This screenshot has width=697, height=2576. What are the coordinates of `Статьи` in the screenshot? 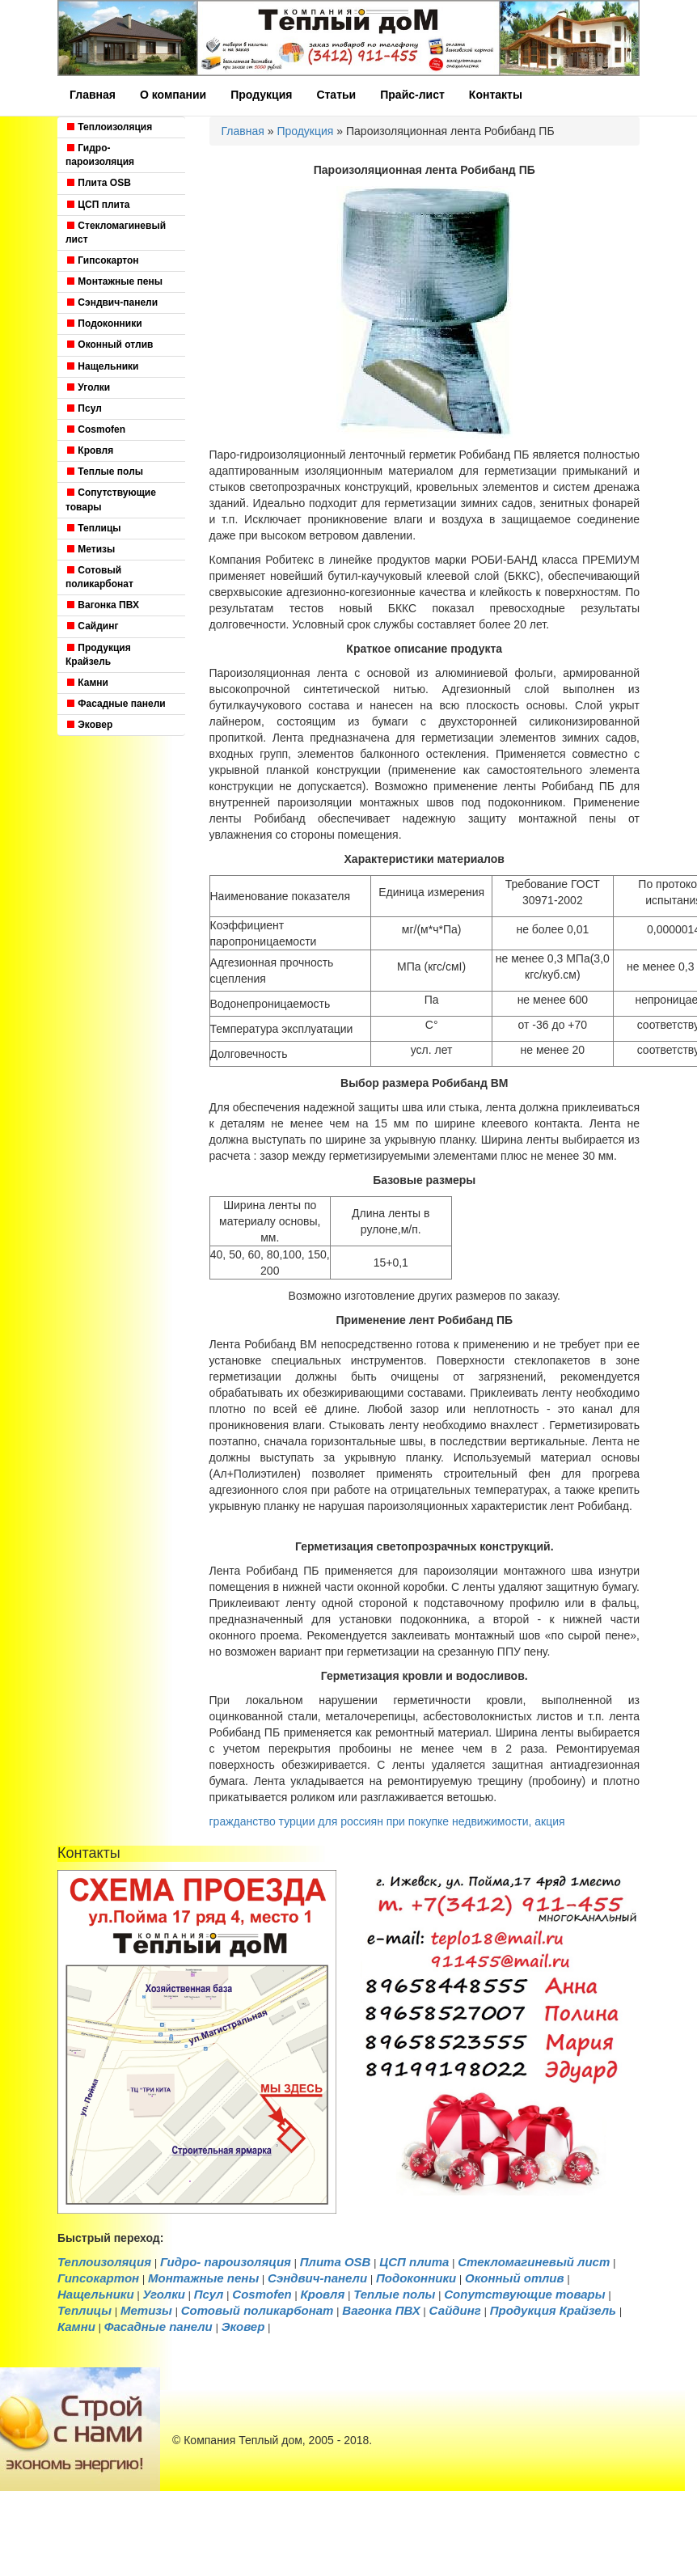 It's located at (336, 94).